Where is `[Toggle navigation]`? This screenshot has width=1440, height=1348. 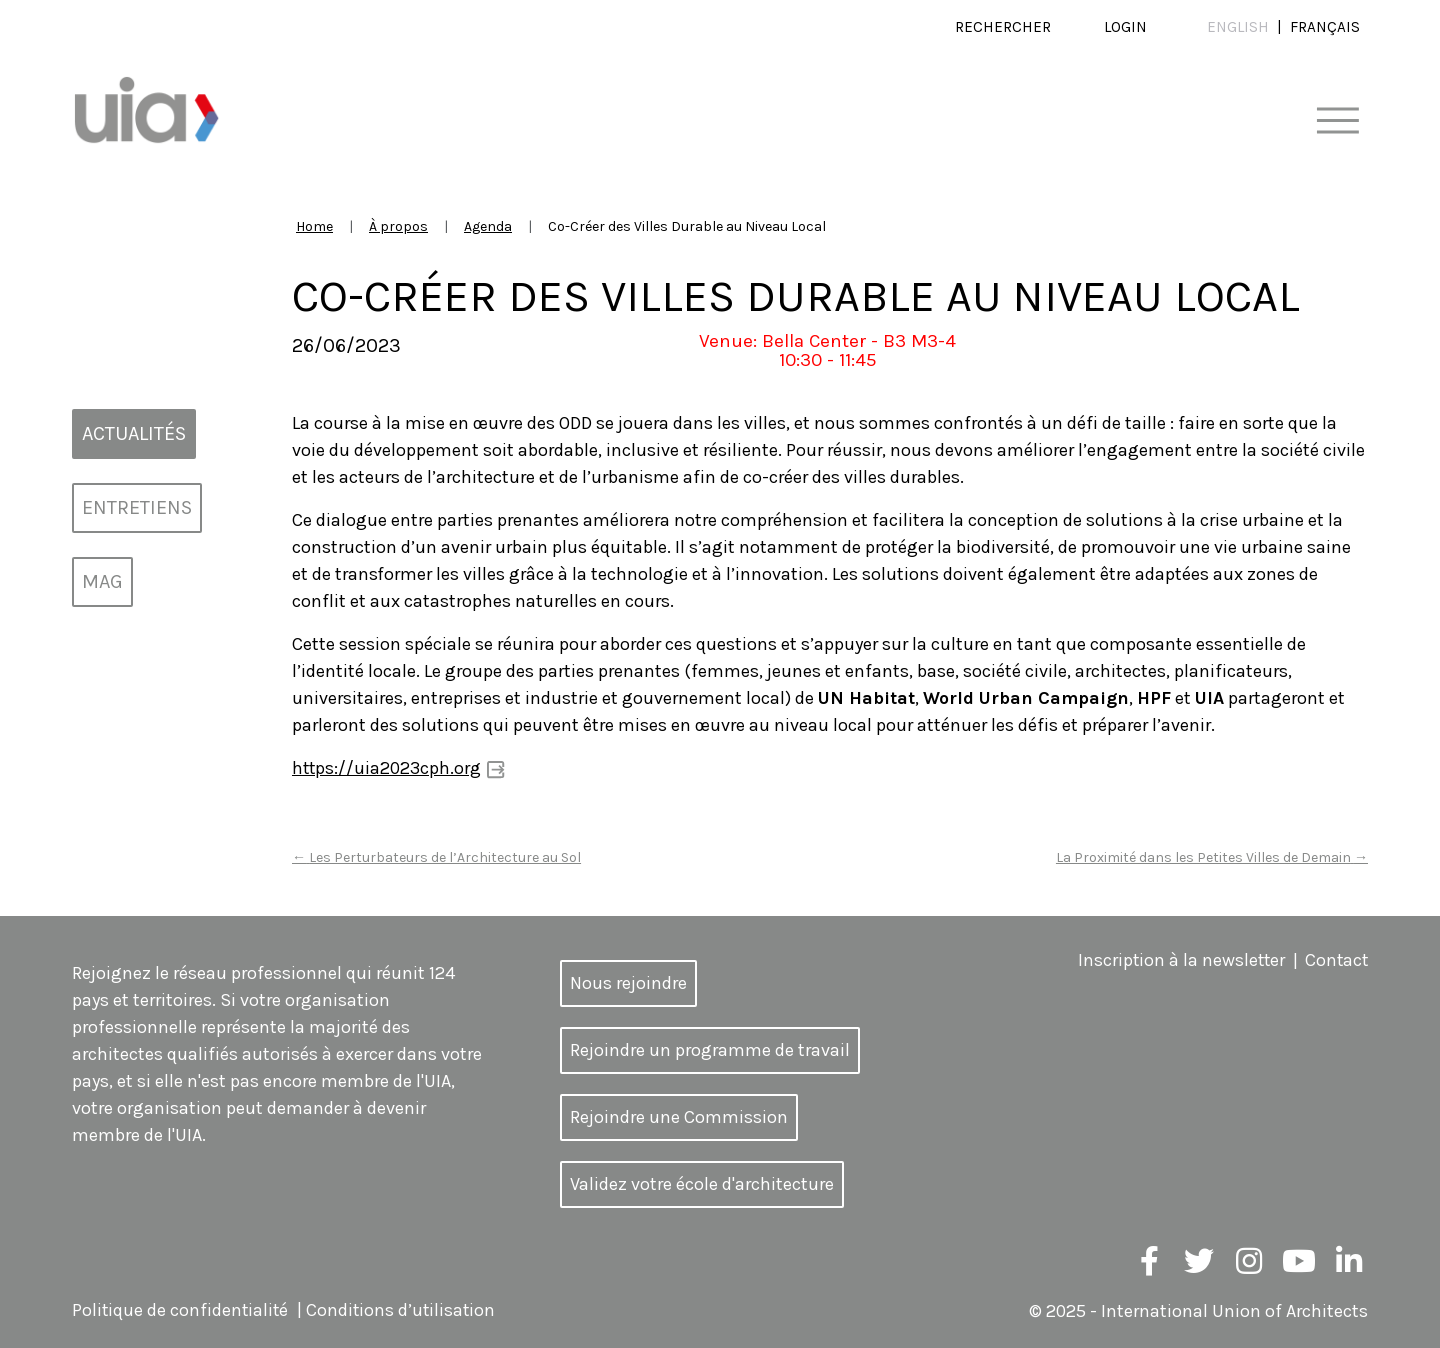 [Toggle navigation] is located at coordinates (1337, 121).